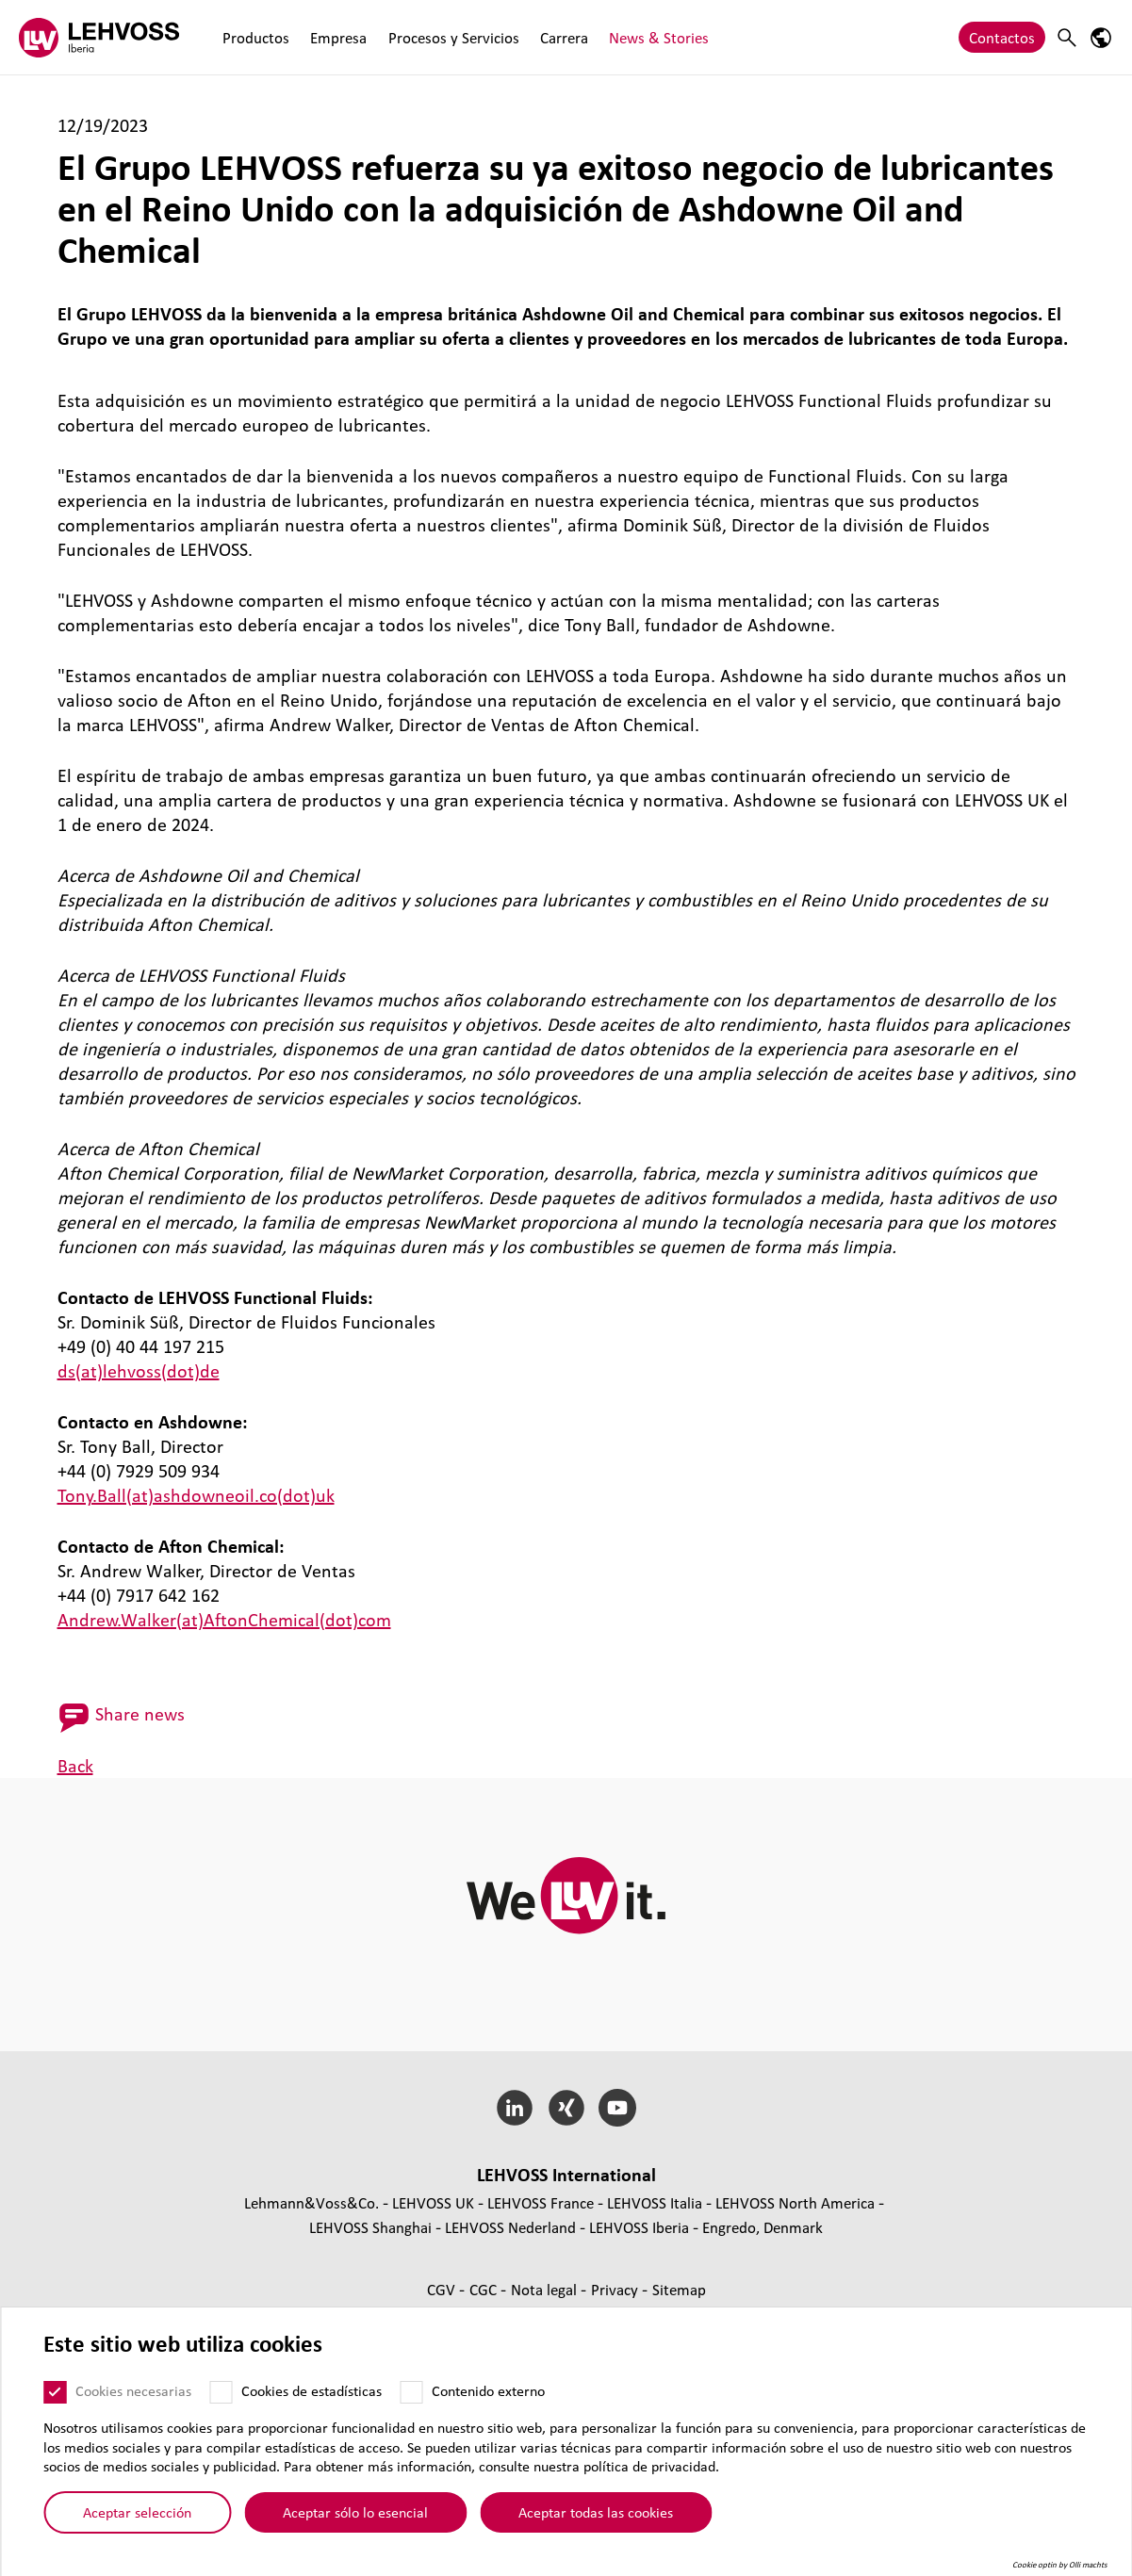  I want to click on Aceptar selección, so click(137, 2518).